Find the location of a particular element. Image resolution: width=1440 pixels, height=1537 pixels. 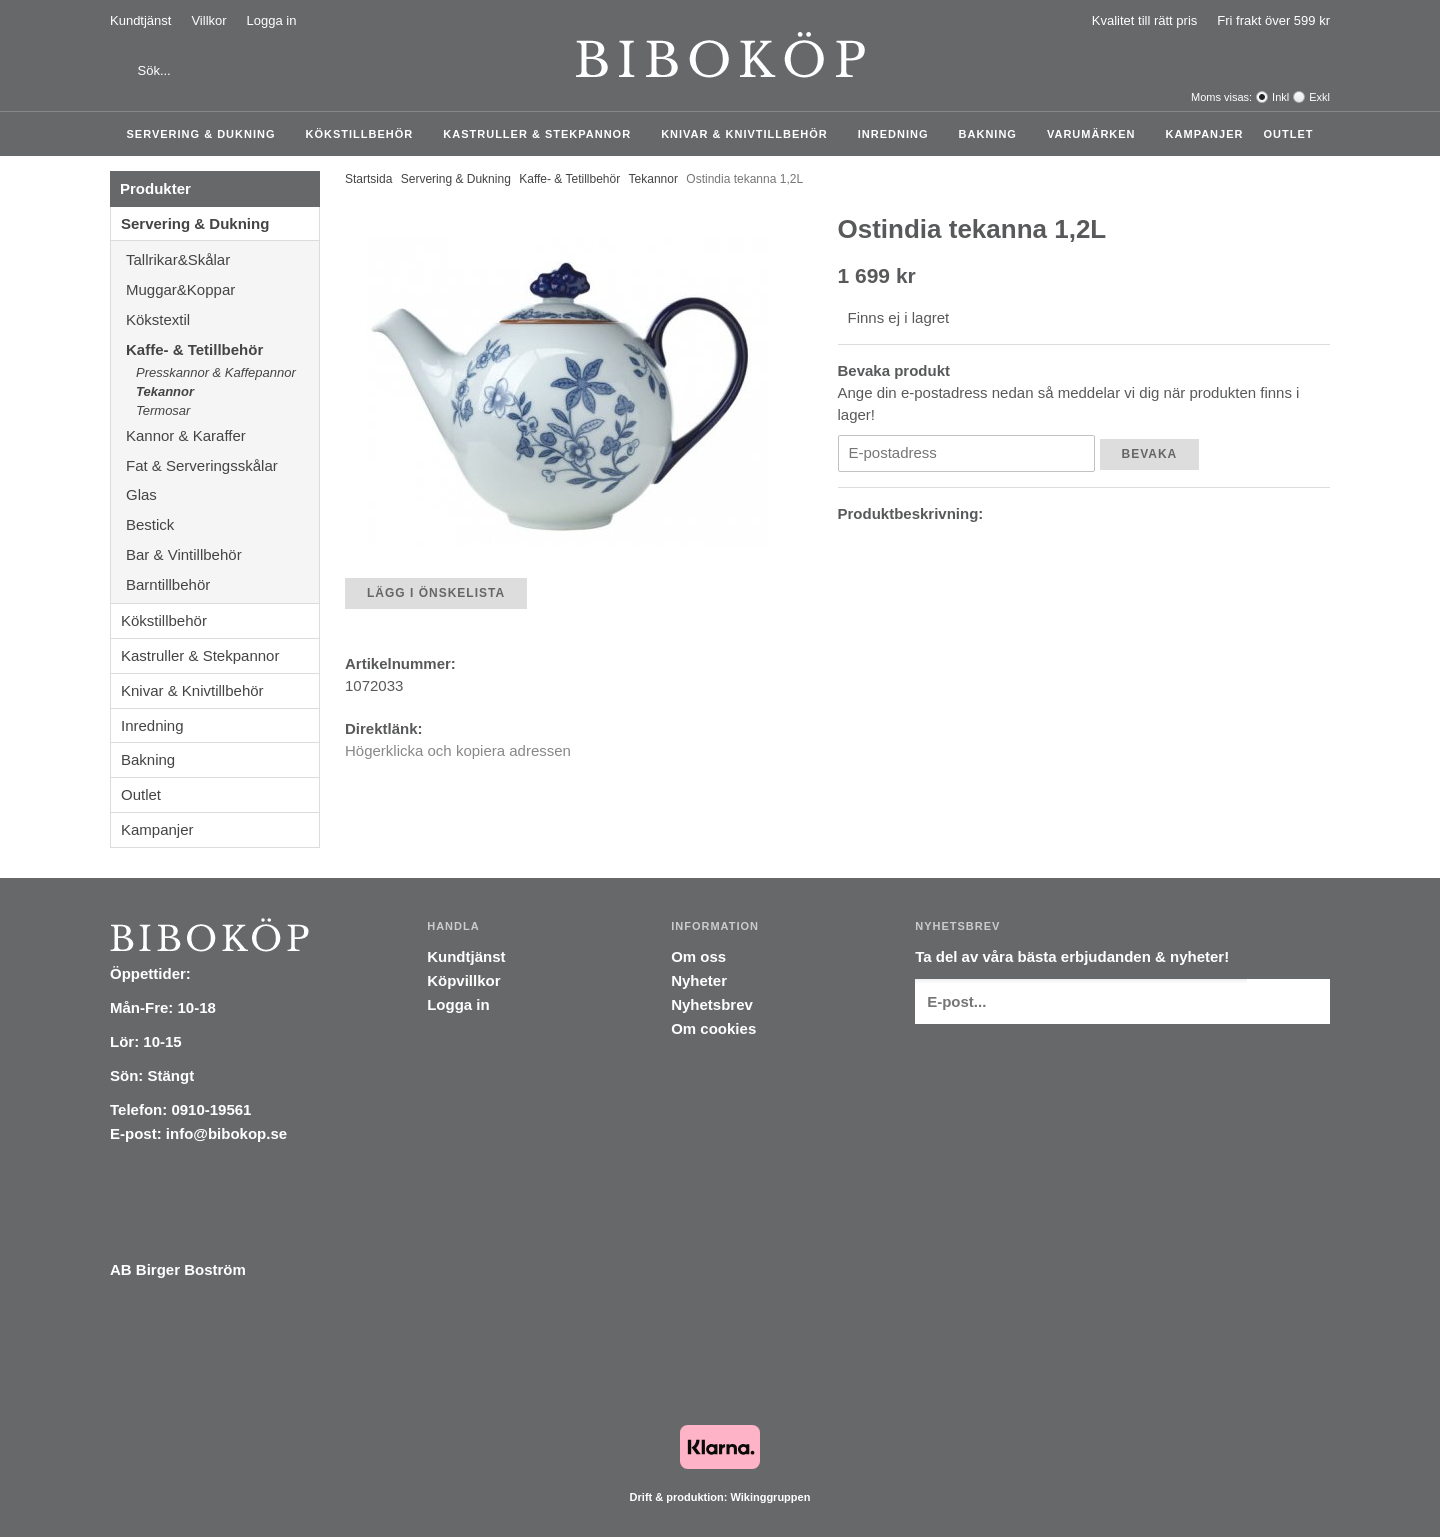

Kastruller & Stekpannor is located at coordinates (542, 134).